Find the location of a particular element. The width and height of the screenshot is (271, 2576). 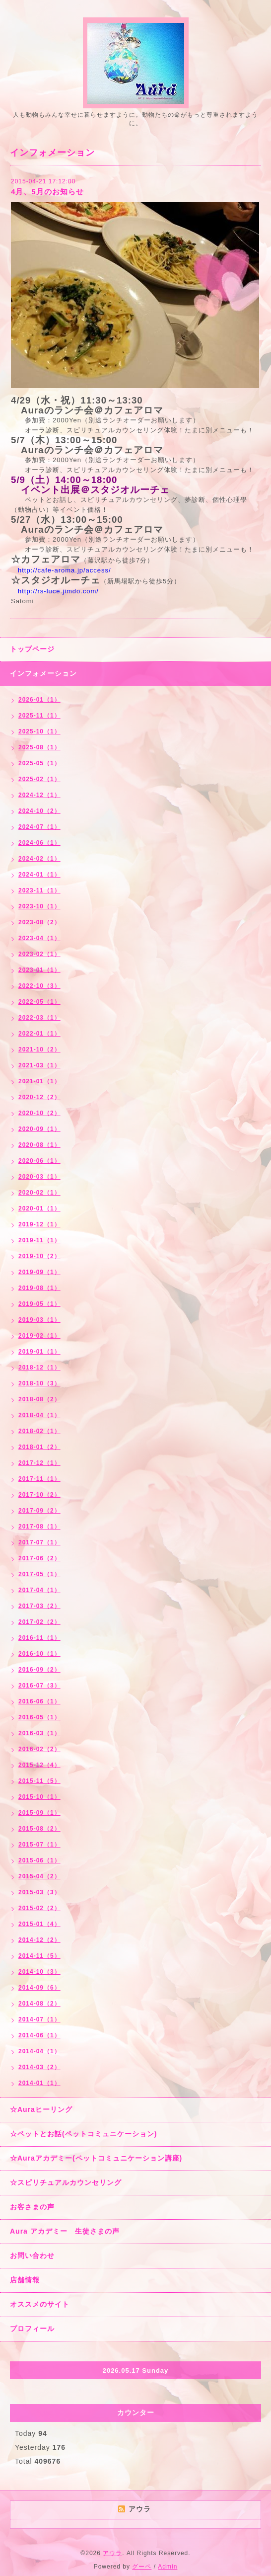

2024-12（1） is located at coordinates (39, 795).